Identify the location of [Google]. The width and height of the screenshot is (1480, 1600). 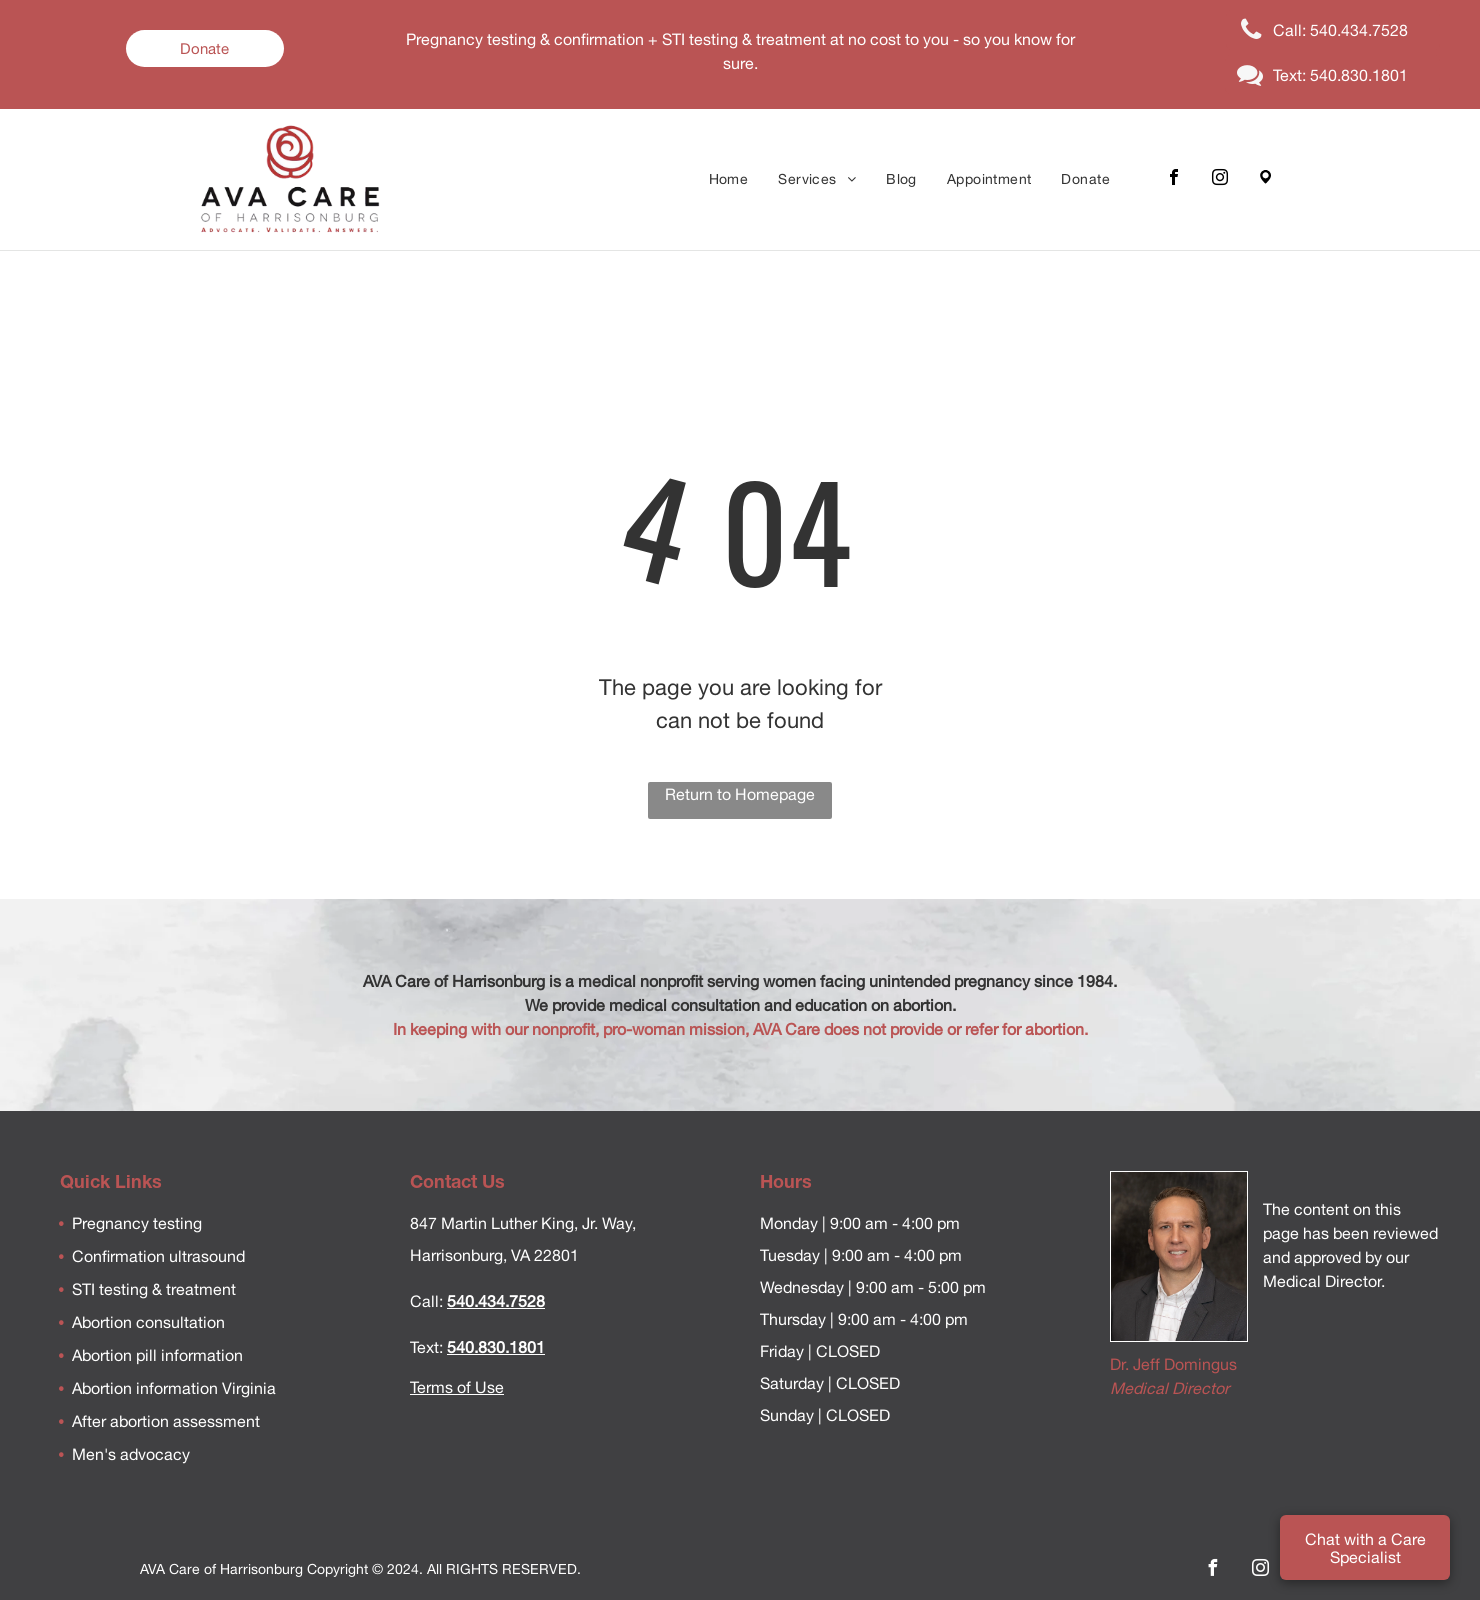
(1266, 179).